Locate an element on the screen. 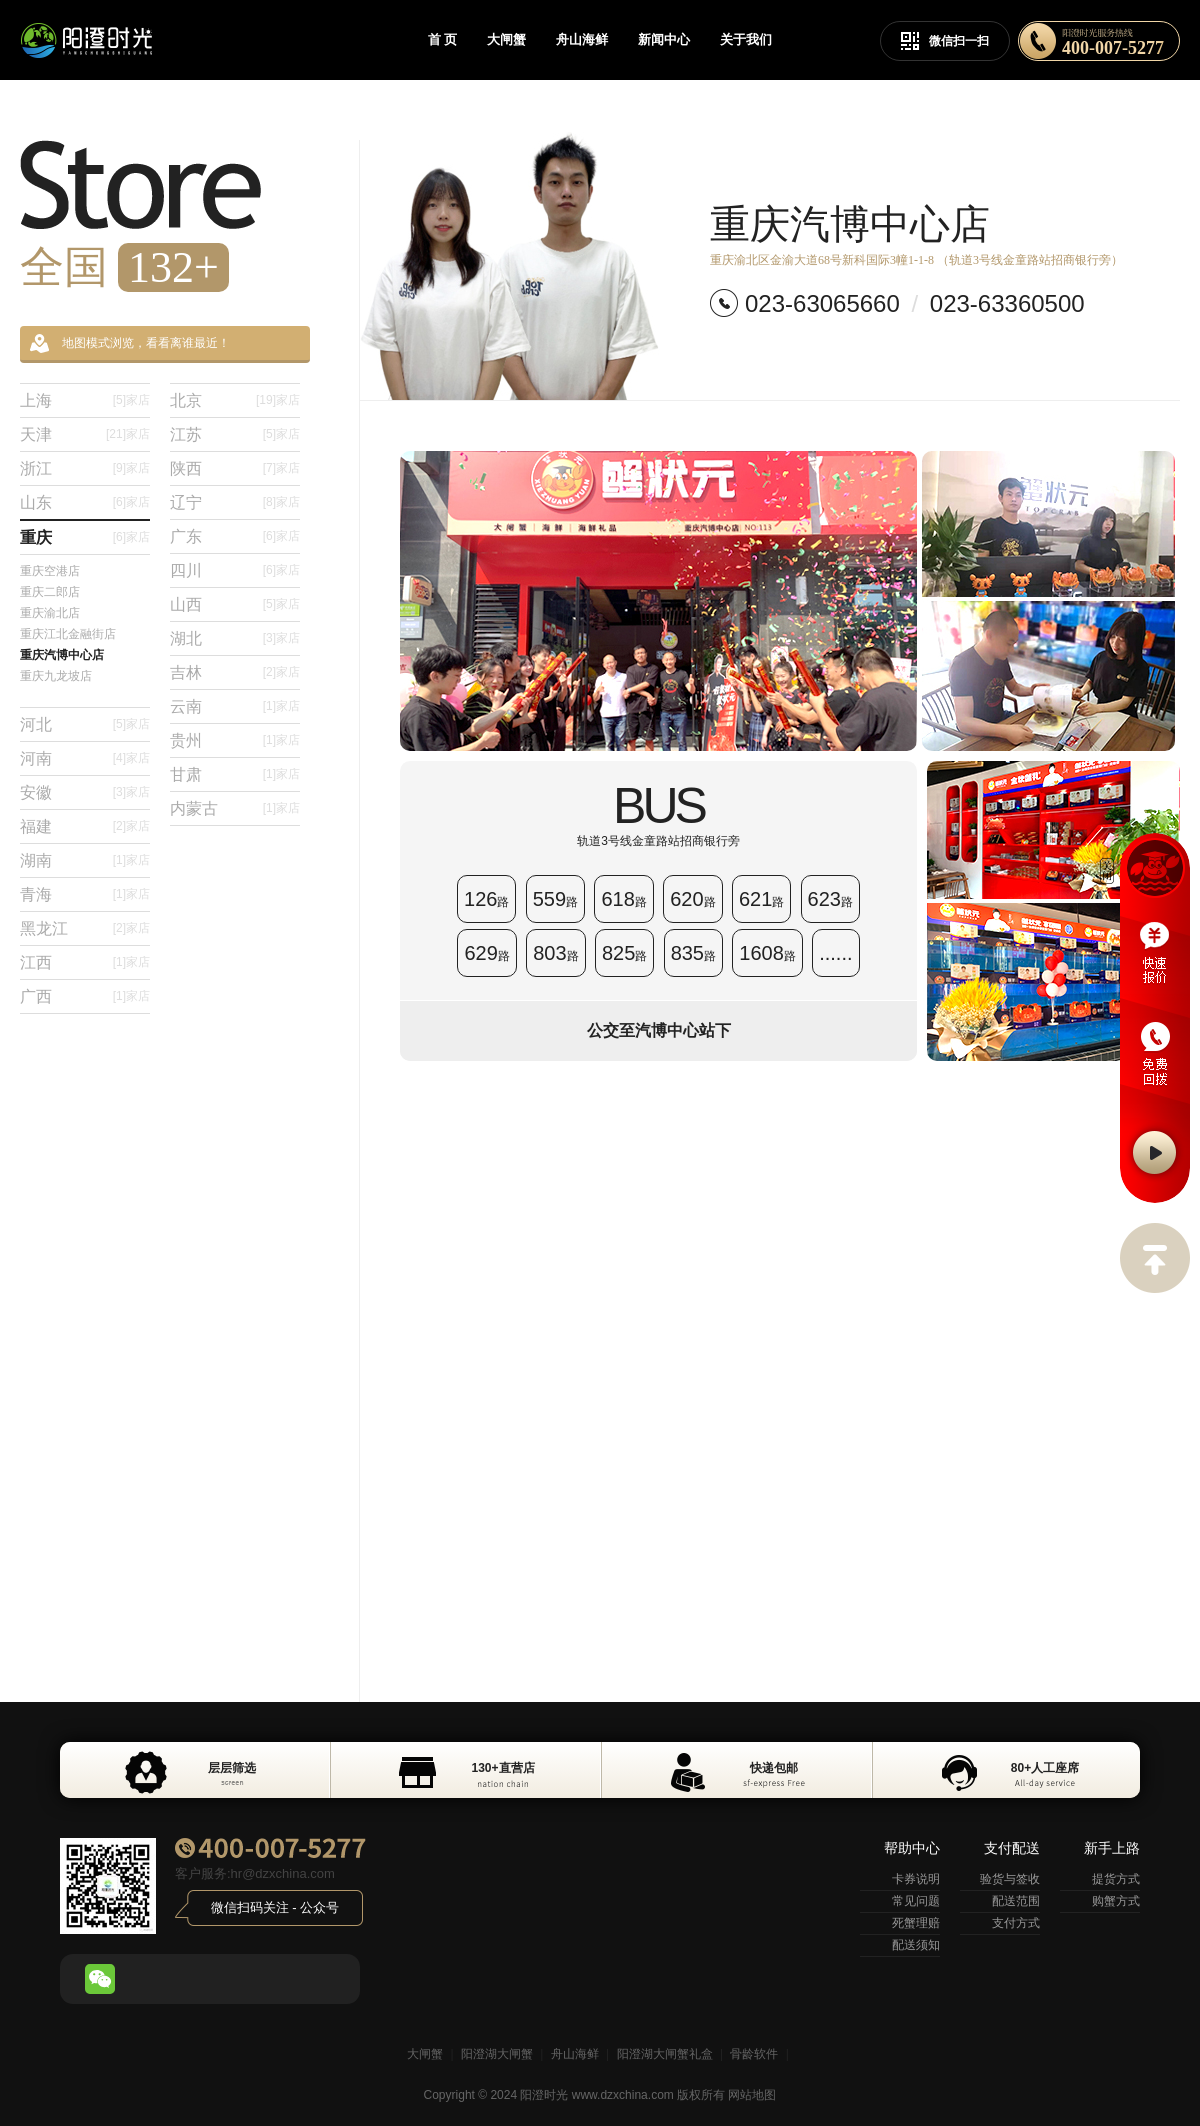 The width and height of the screenshot is (1200, 2126). 贵州 is located at coordinates (235, 740).